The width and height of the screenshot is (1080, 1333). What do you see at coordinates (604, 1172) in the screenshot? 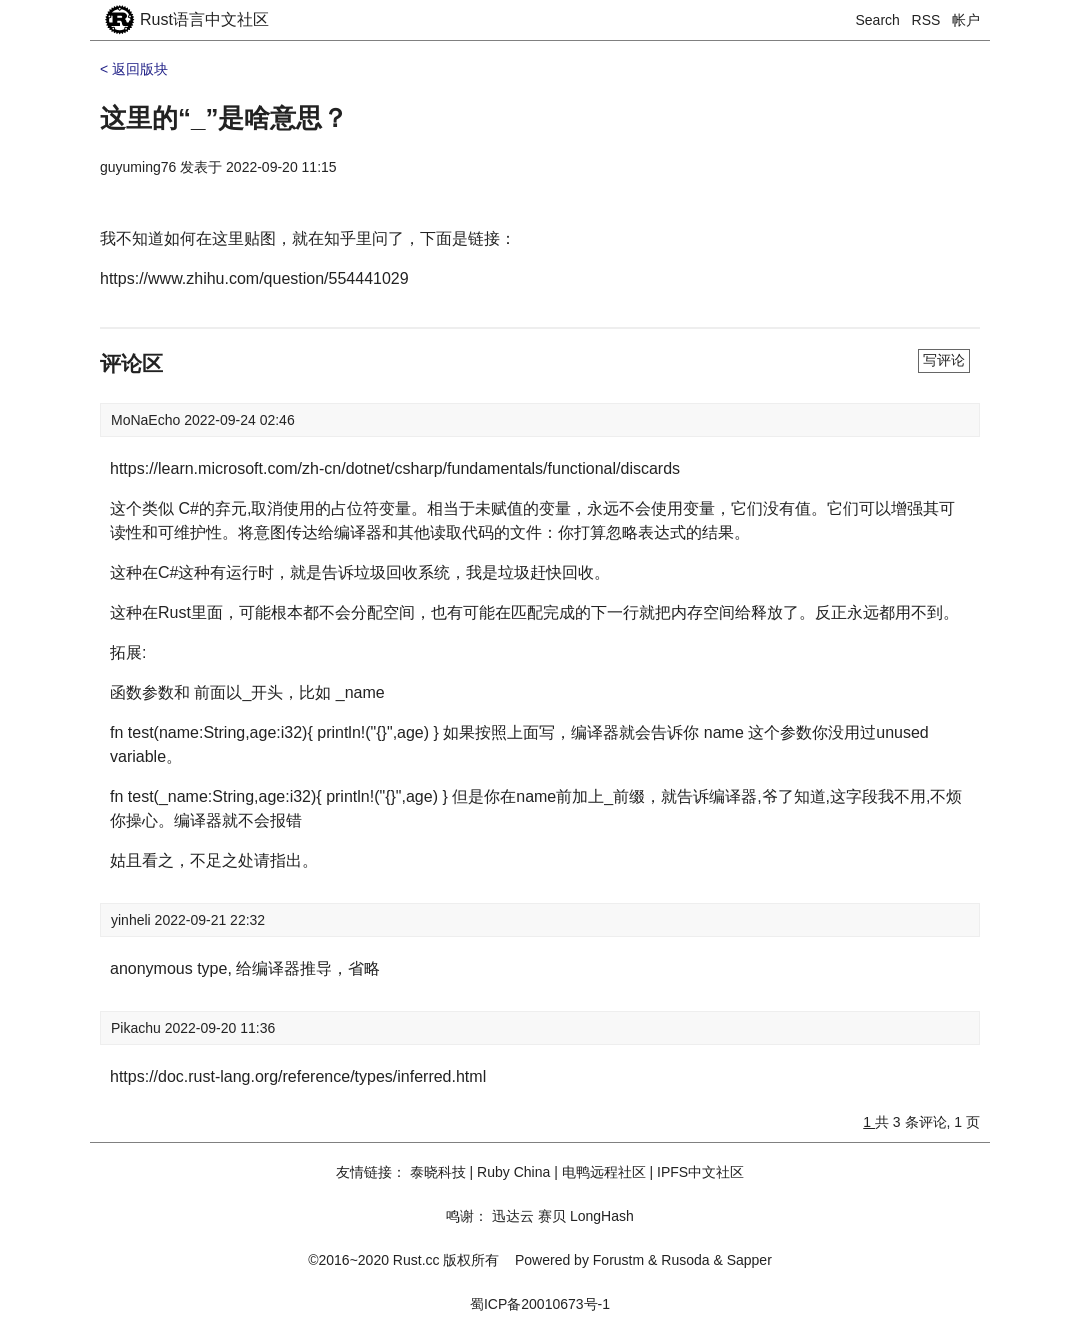
I see `电鸭远程社区` at bounding box center [604, 1172].